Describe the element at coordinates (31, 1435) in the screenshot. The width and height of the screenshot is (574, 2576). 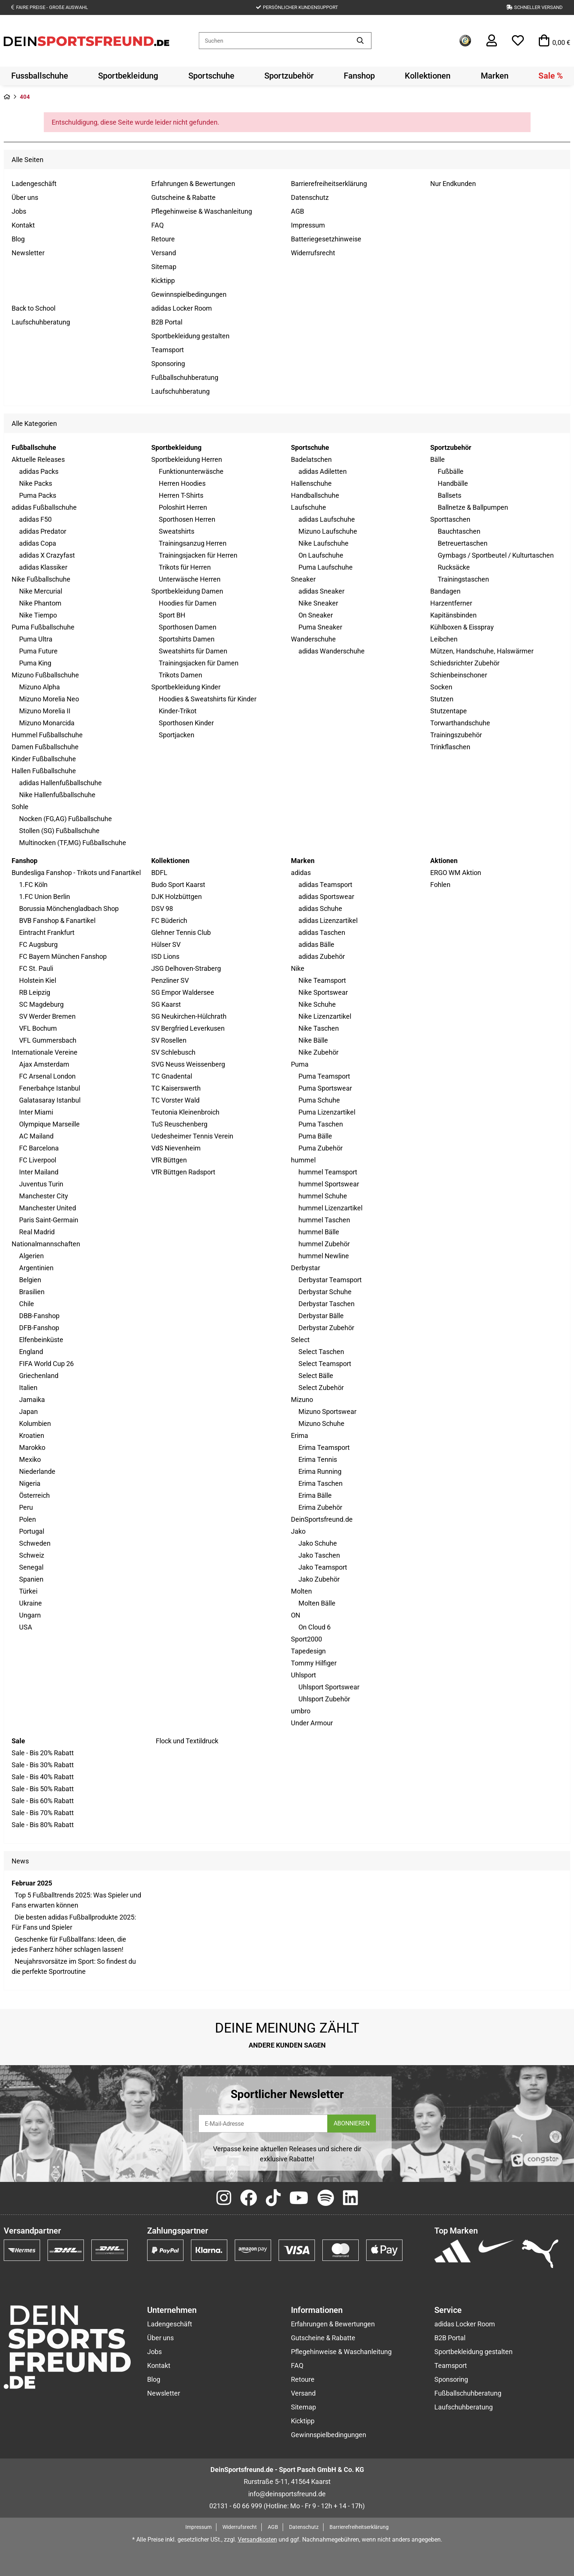
I see `Kroatien` at that location.